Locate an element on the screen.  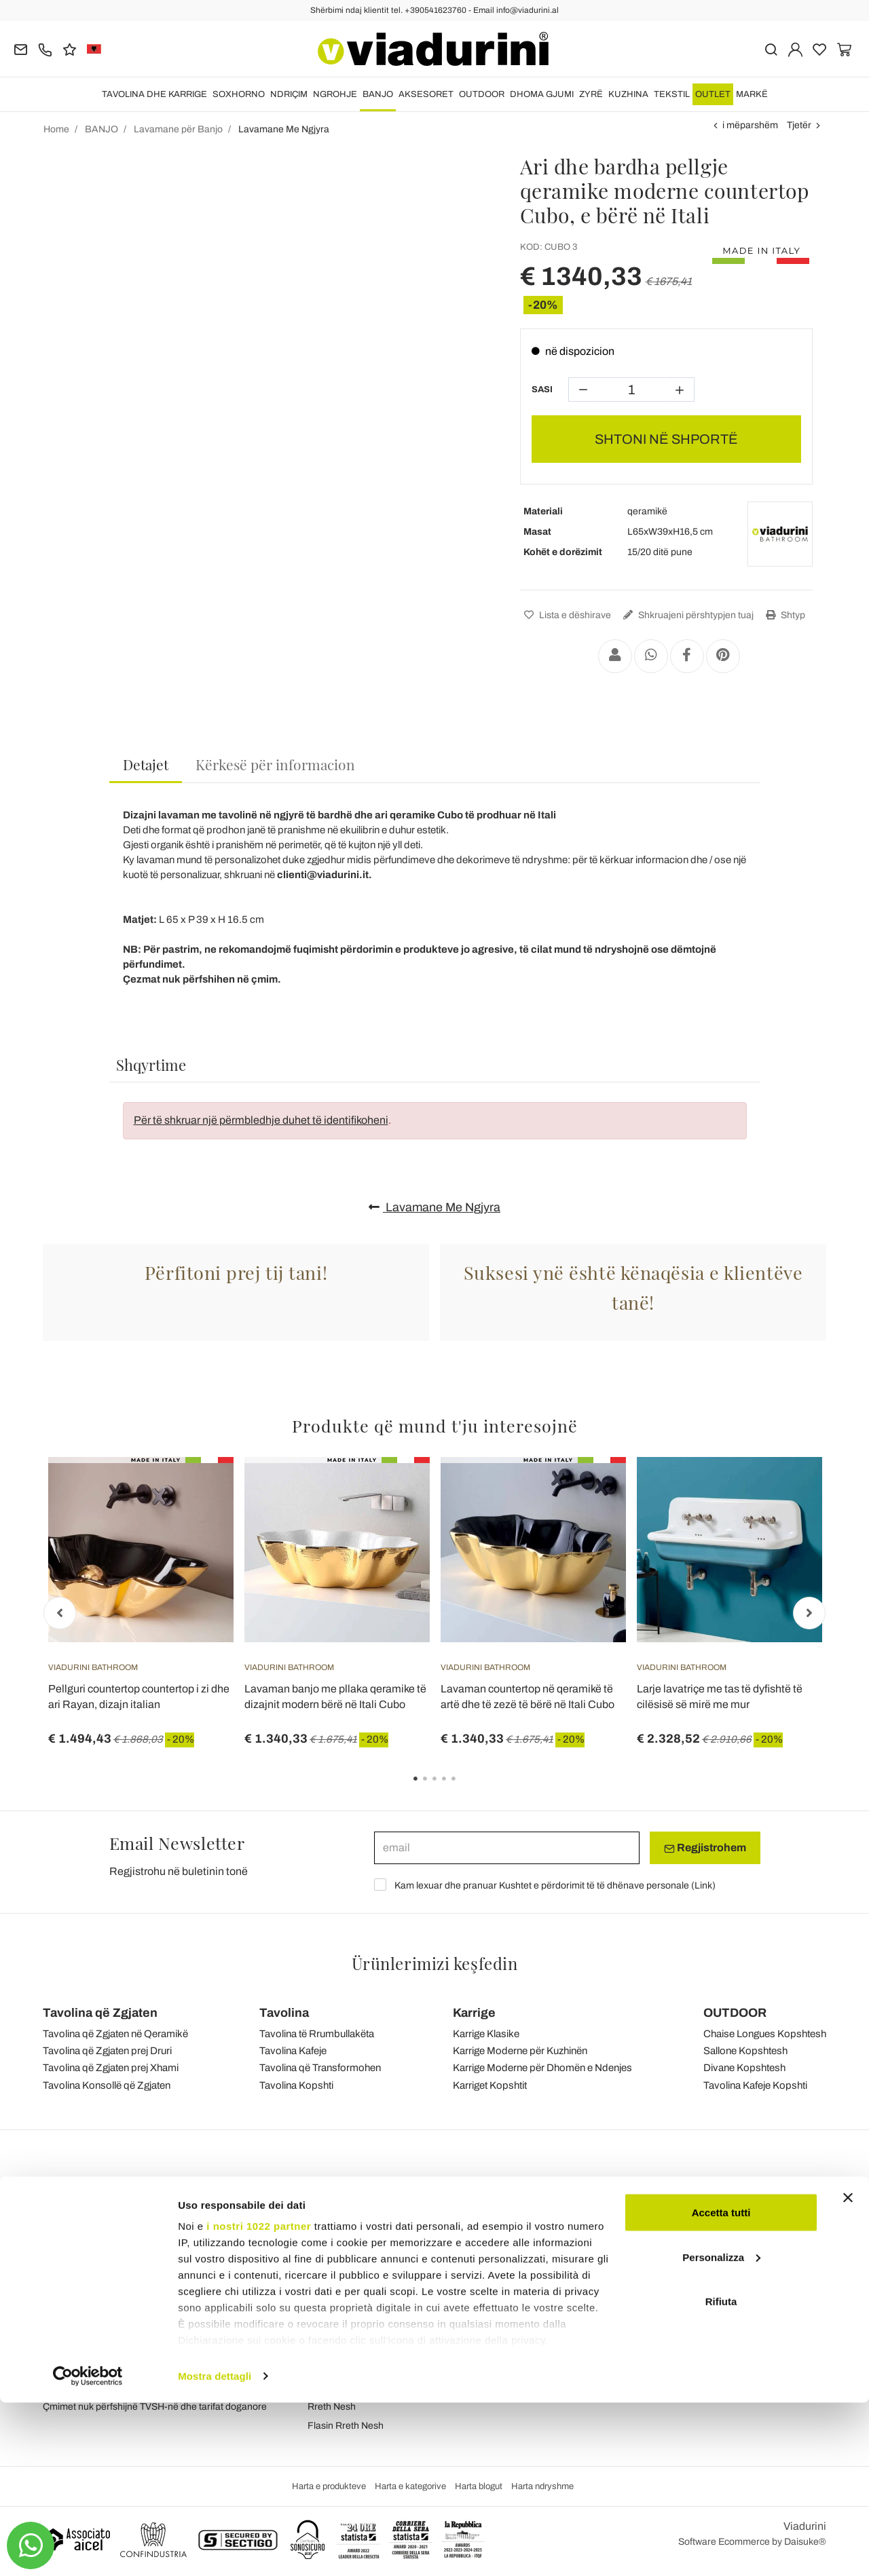
Aksesoret is located at coordinates (426, 94).